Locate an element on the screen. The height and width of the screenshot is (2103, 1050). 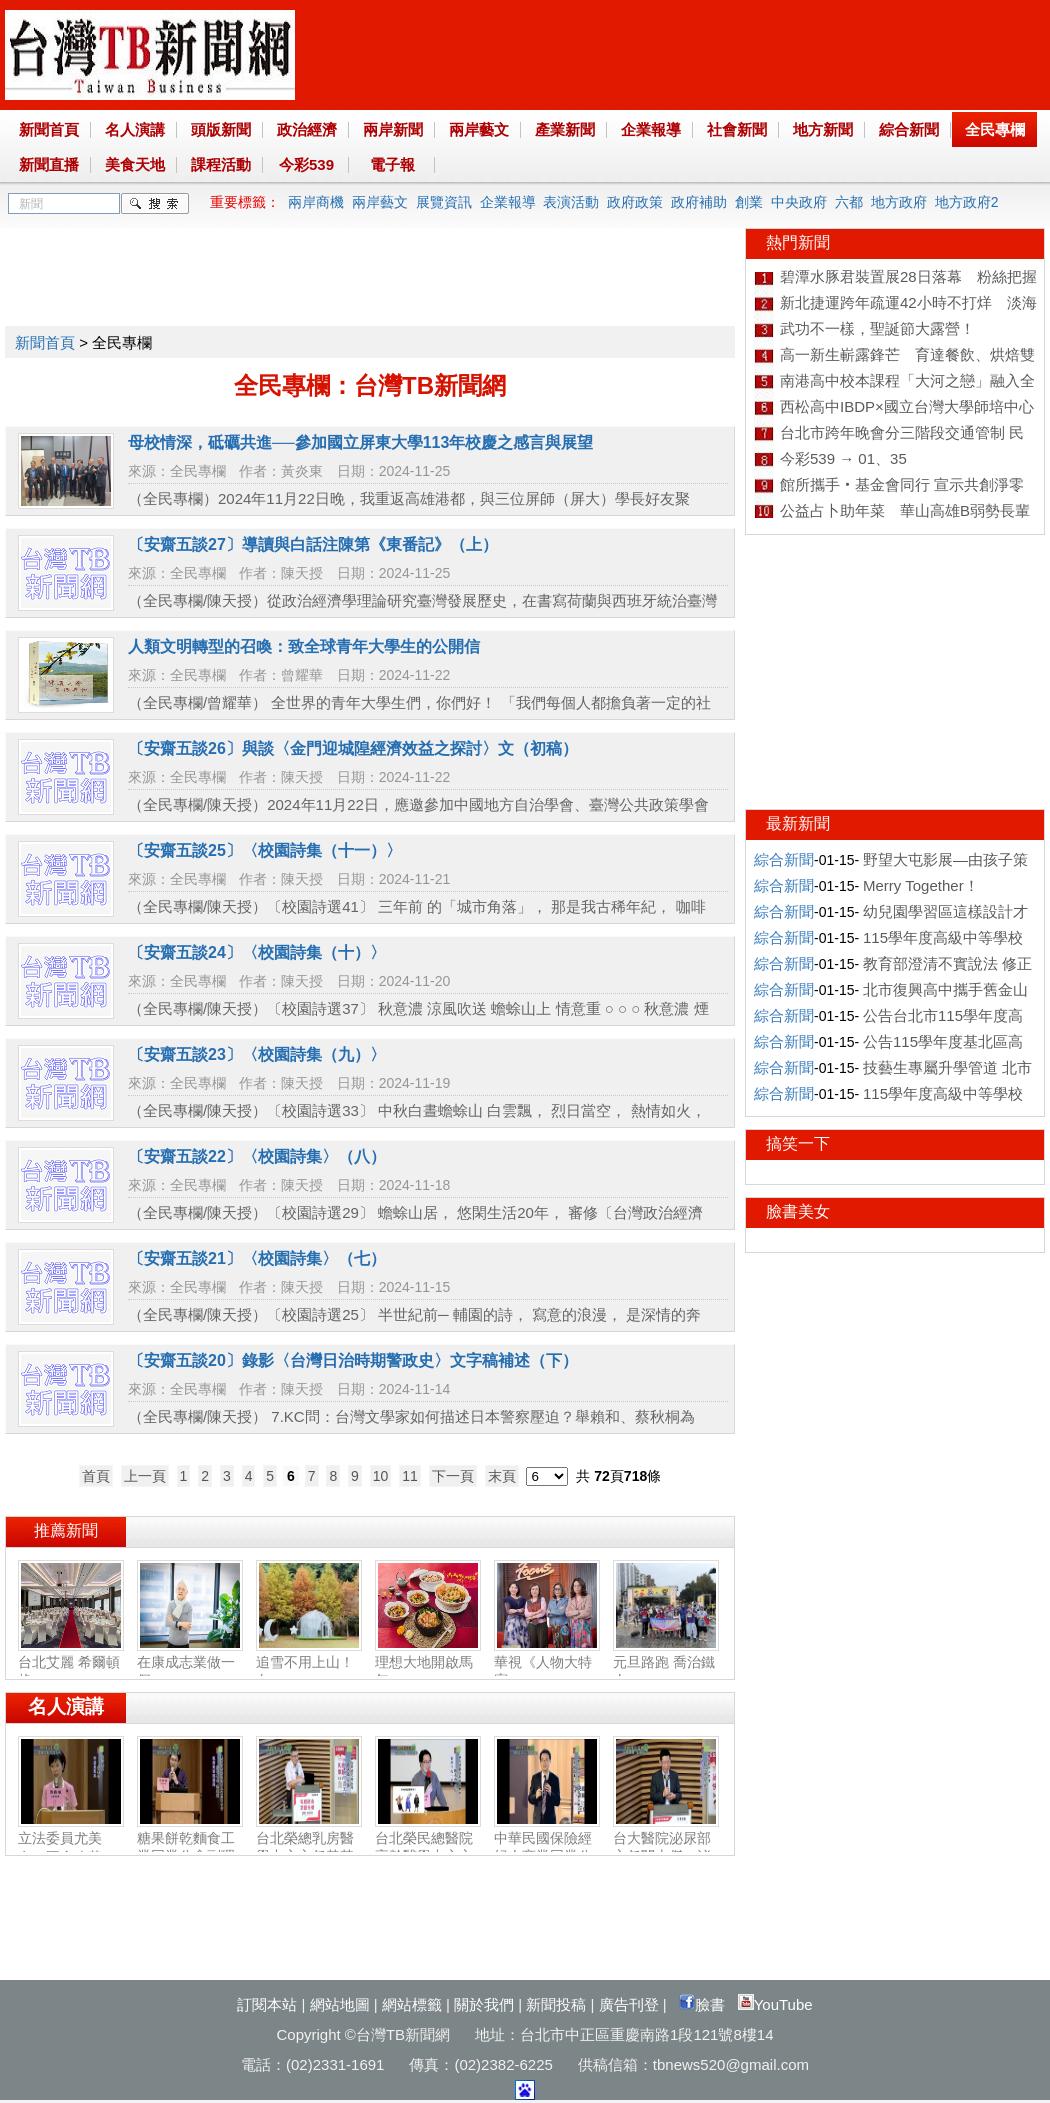
兩岸新聞 is located at coordinates (393, 129).